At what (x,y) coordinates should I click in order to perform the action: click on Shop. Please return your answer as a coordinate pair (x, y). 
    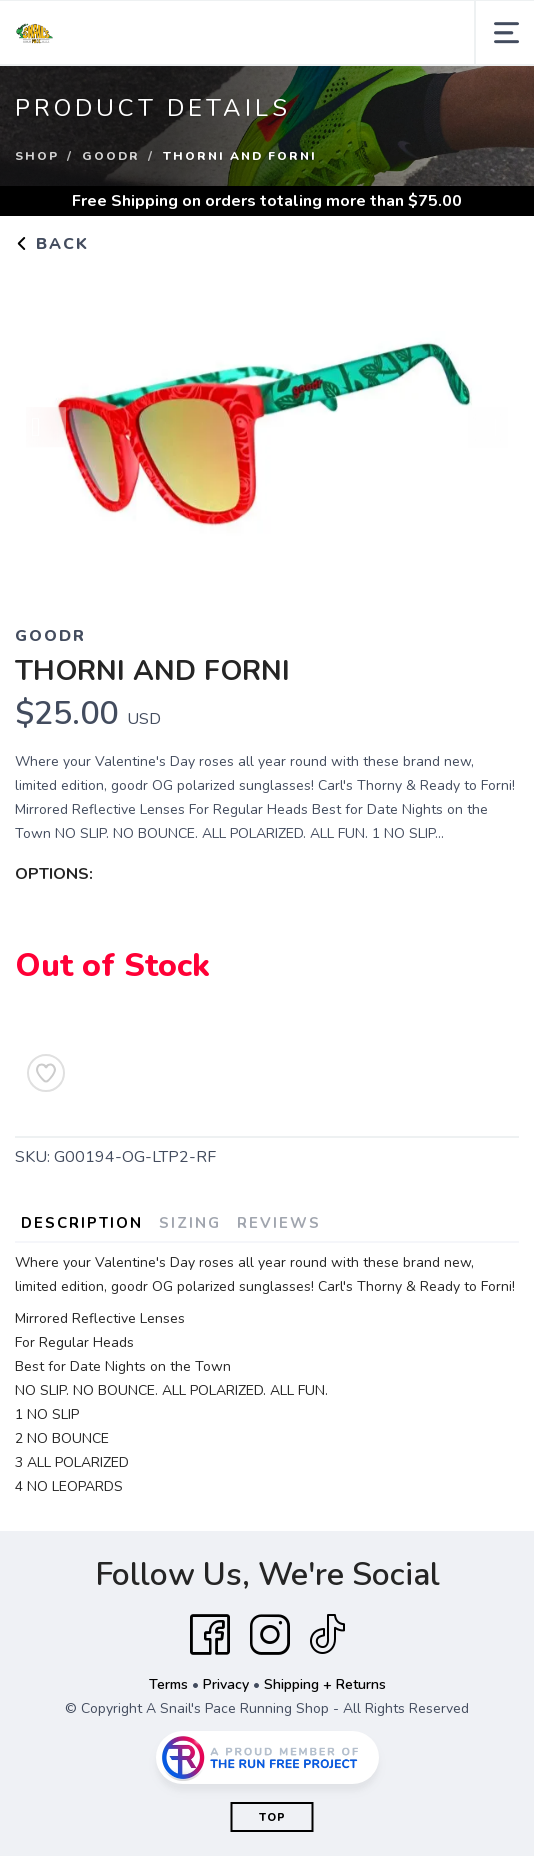
    Looking at the image, I should click on (37, 156).